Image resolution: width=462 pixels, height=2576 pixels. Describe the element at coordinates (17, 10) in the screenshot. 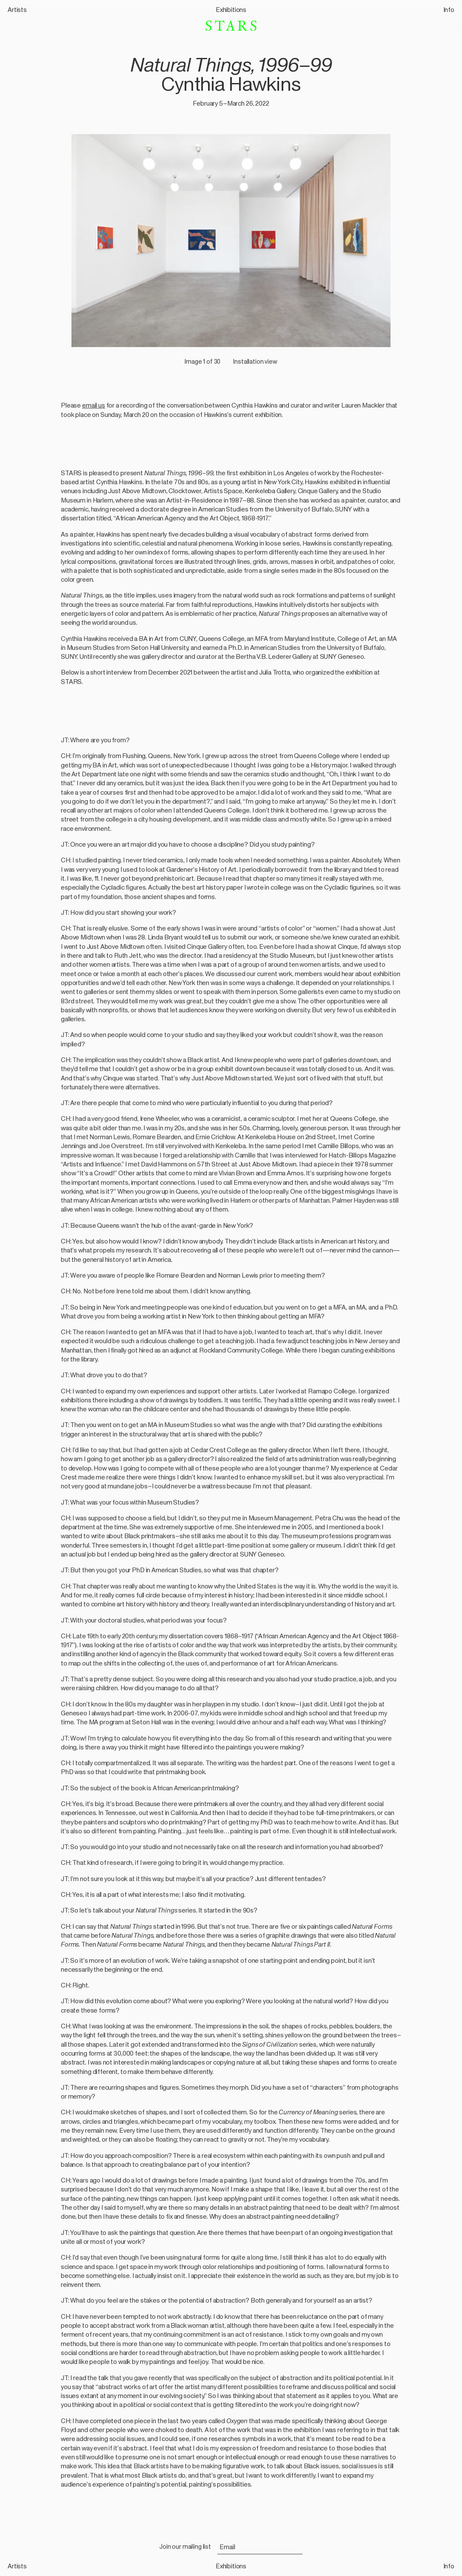

I see `Artists` at that location.